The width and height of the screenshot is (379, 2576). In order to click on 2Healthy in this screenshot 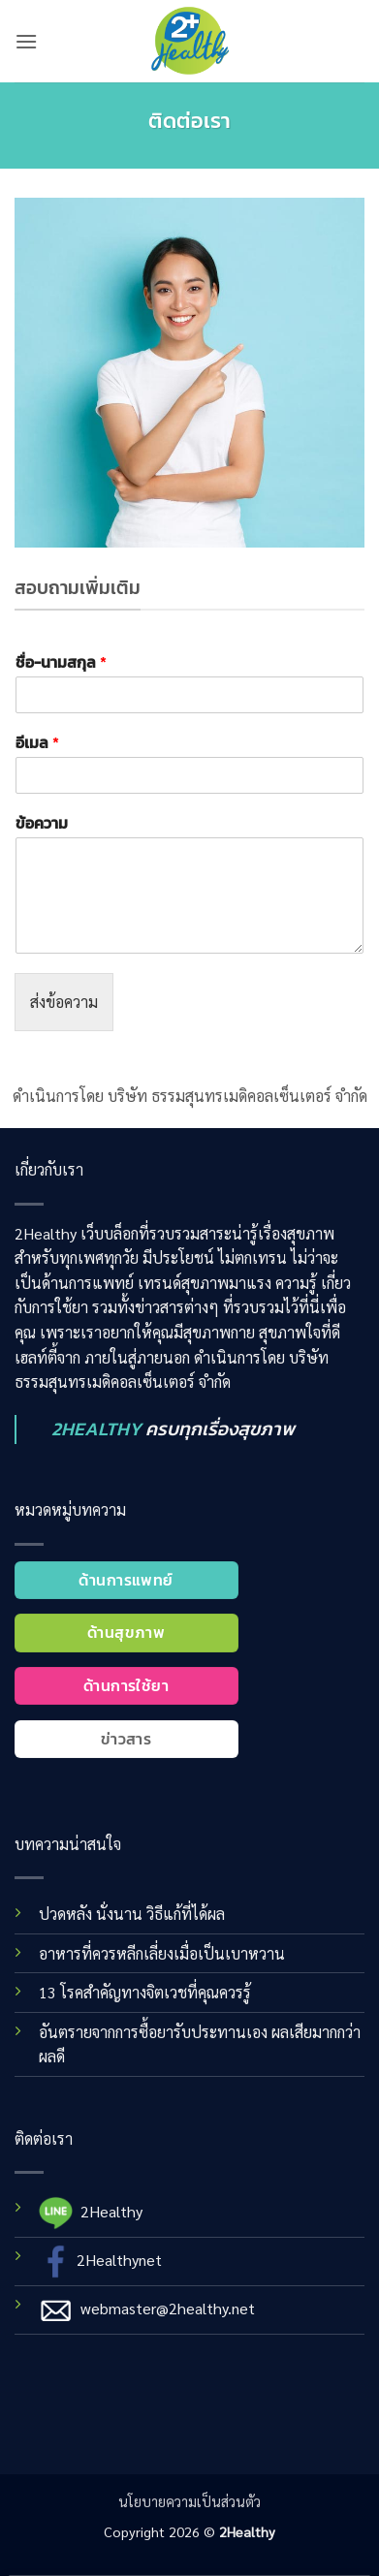, I will do `click(111, 2211)`.